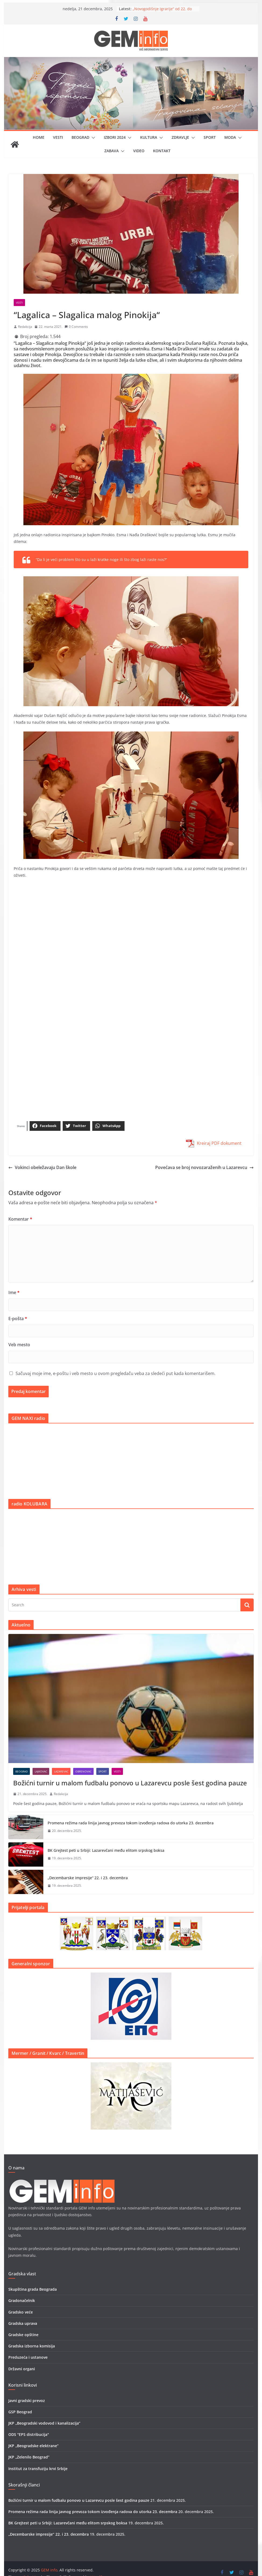 The height and width of the screenshot is (2576, 262). What do you see at coordinates (80, 137) in the screenshot?
I see `Beograd` at bounding box center [80, 137].